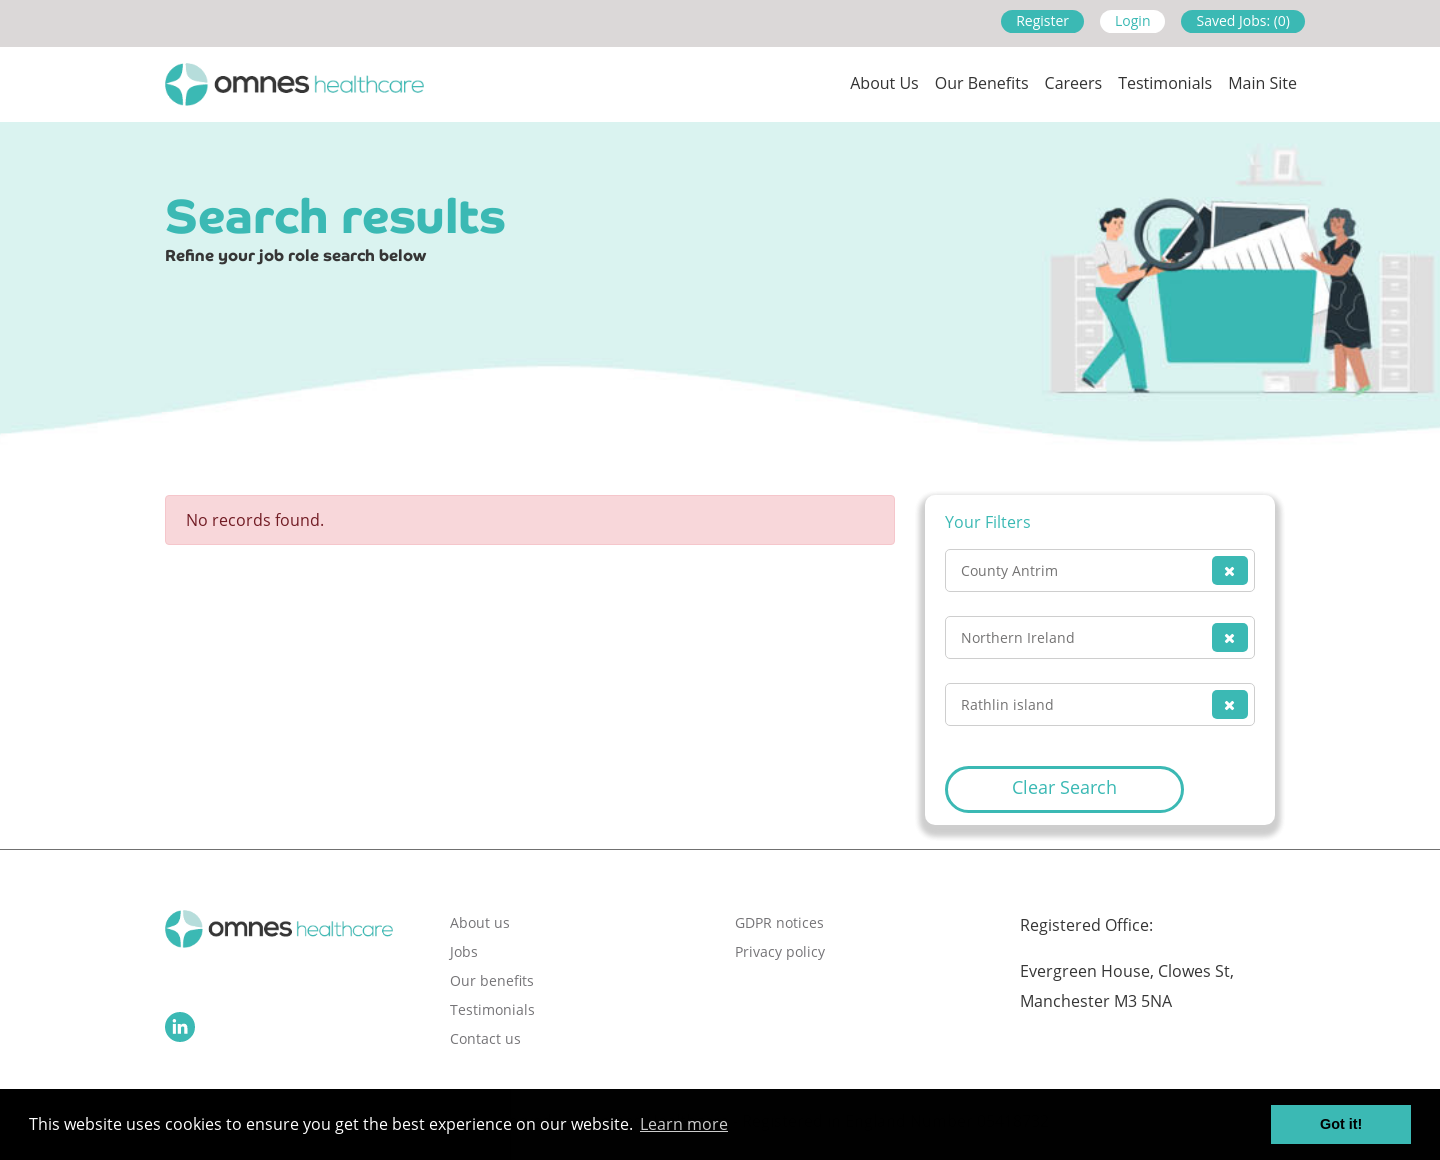  What do you see at coordinates (1042, 20) in the screenshot?
I see `Register` at bounding box center [1042, 20].